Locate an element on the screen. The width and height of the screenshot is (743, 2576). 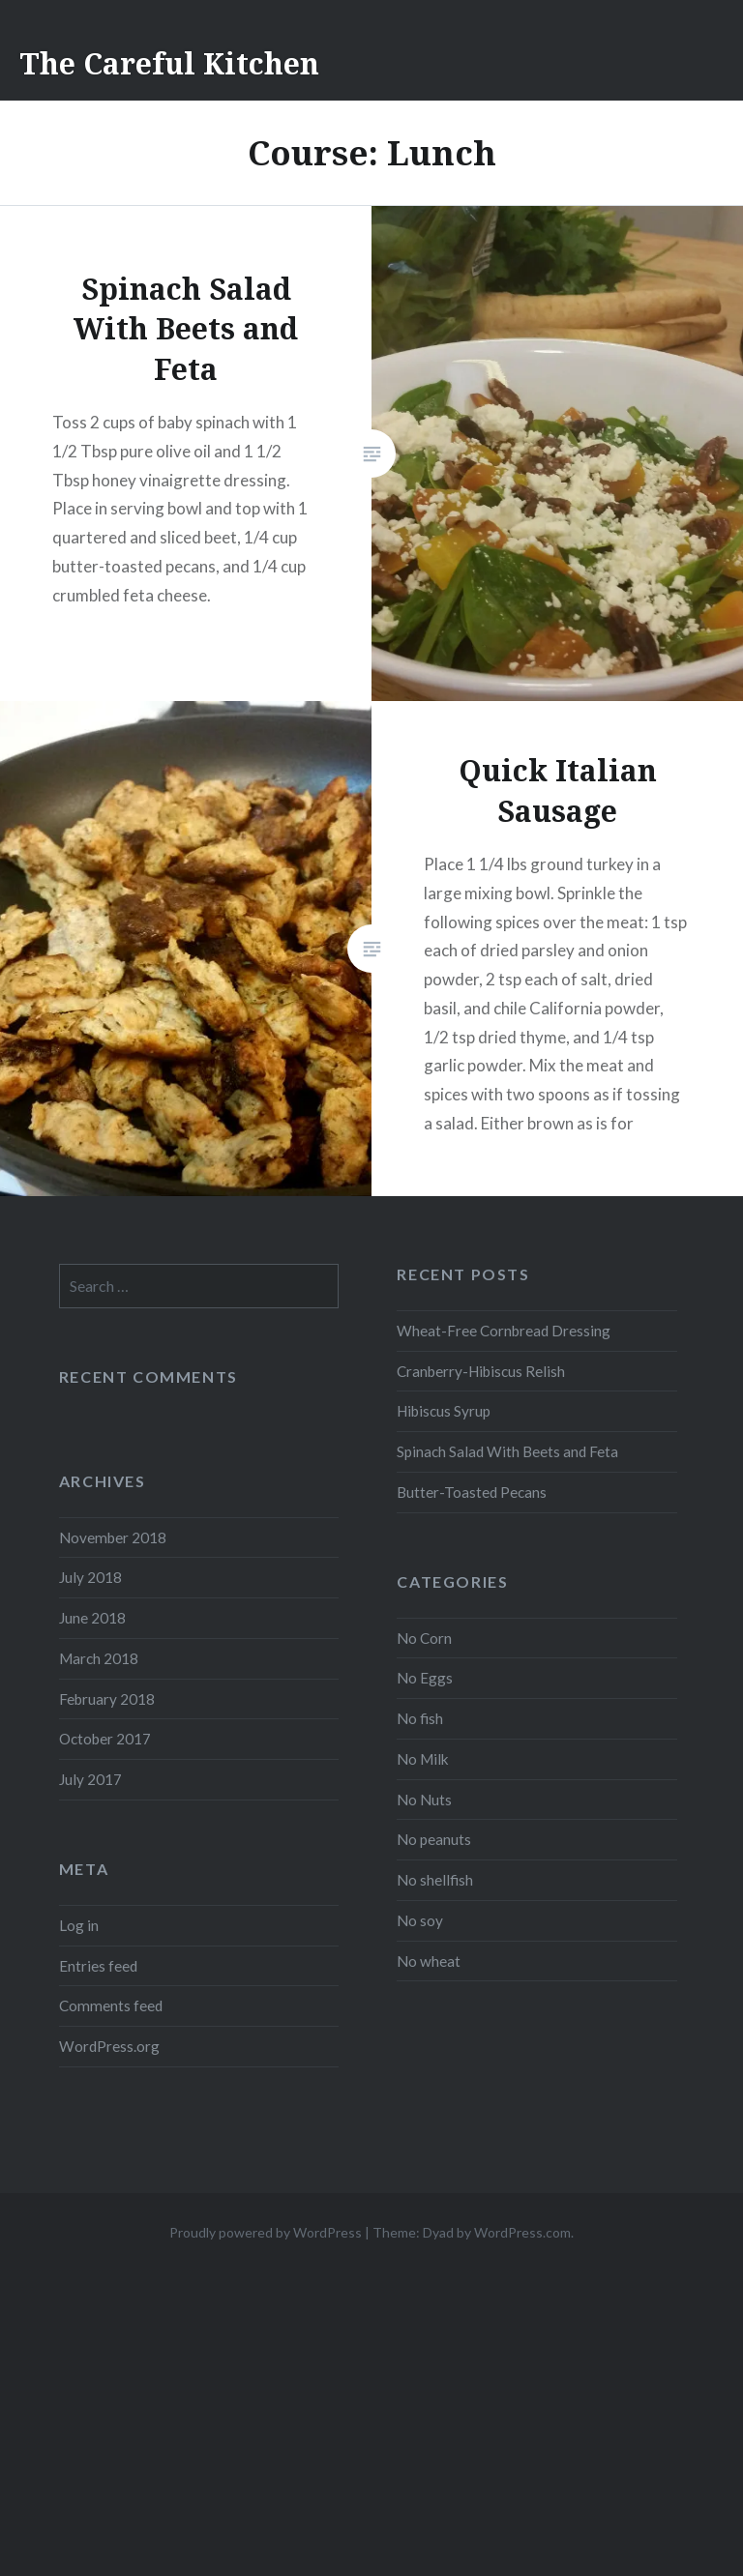
Hibiscus Syrup is located at coordinates (443, 1411).